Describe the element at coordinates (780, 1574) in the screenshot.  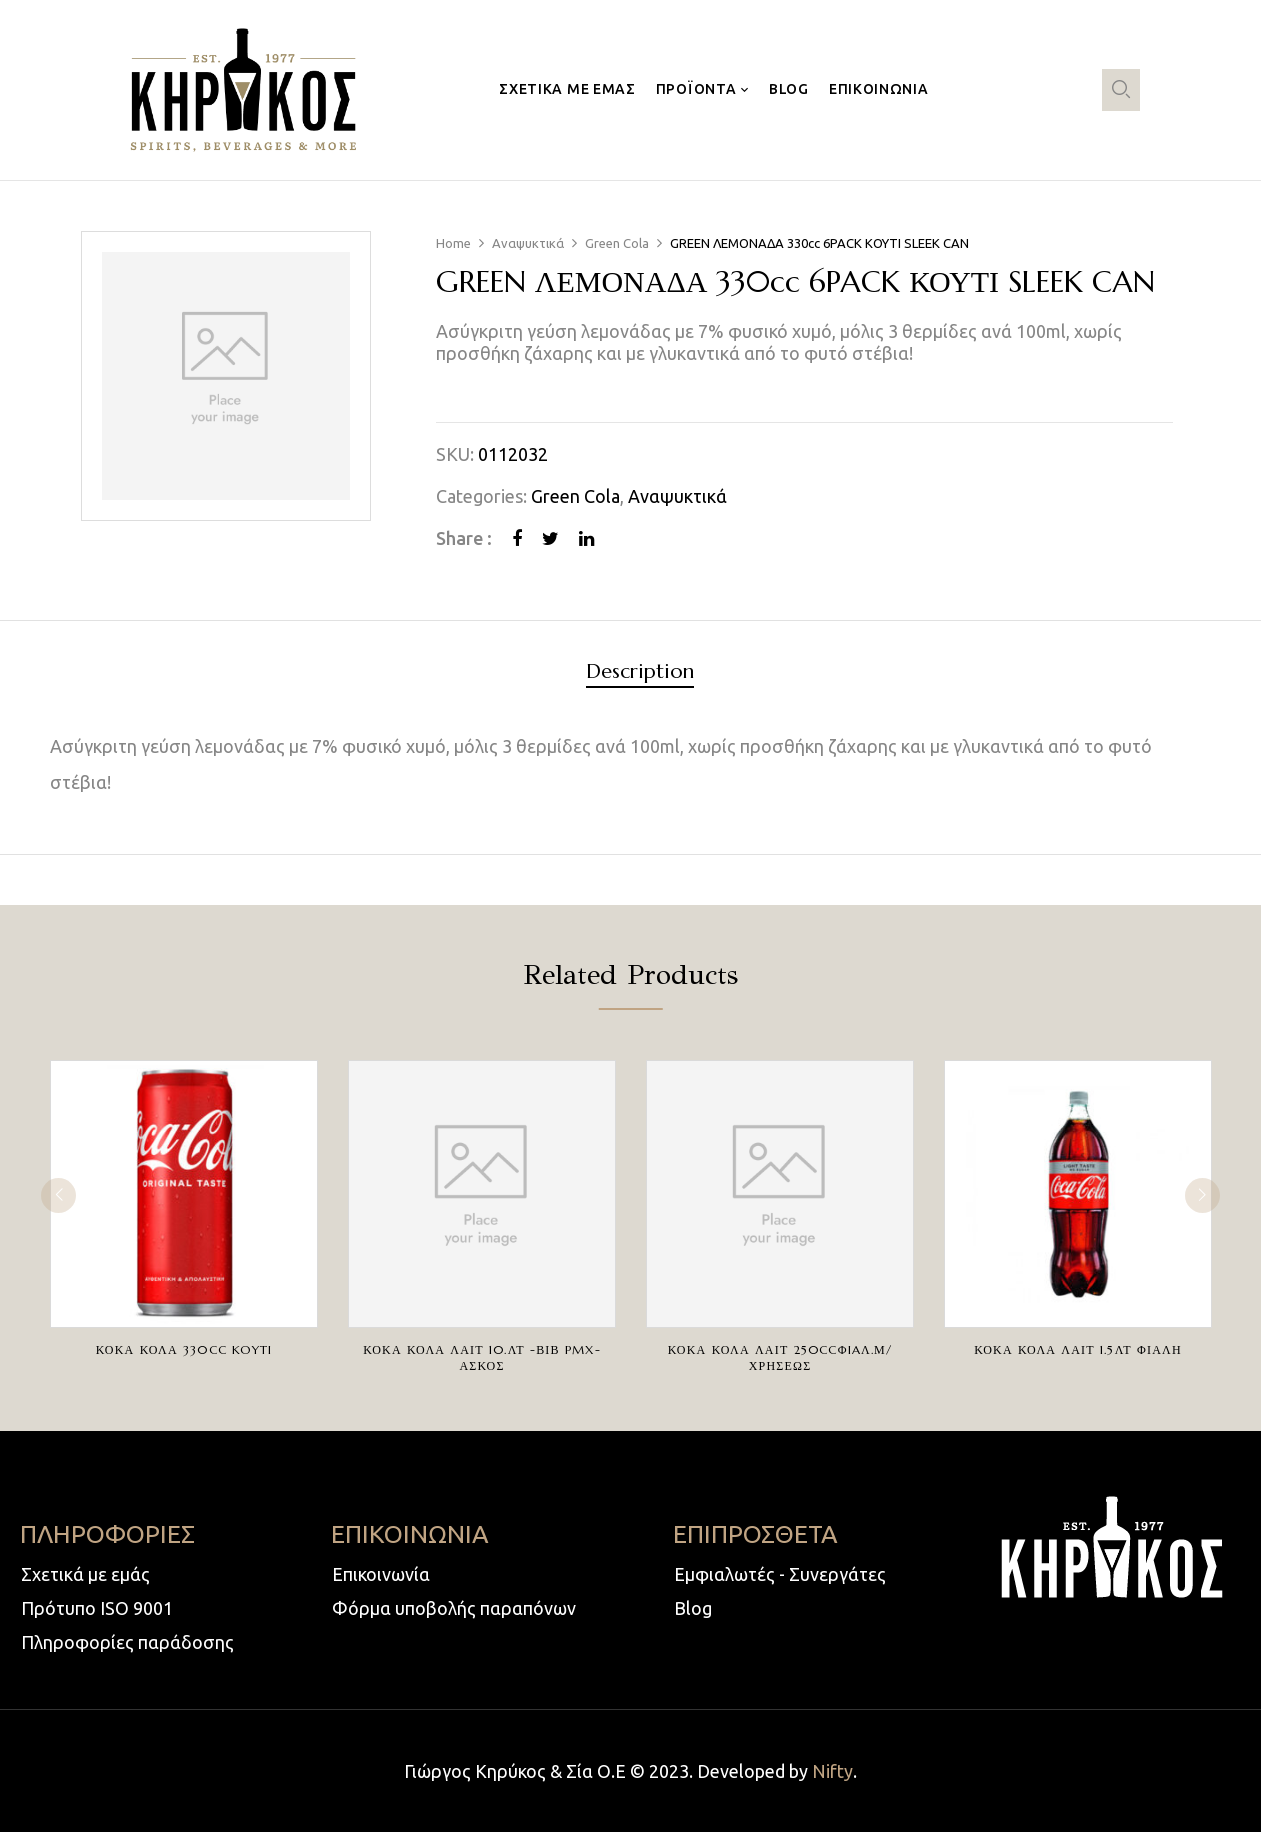
I see `Εμφιαλωτές - Συνεργάτες` at that location.